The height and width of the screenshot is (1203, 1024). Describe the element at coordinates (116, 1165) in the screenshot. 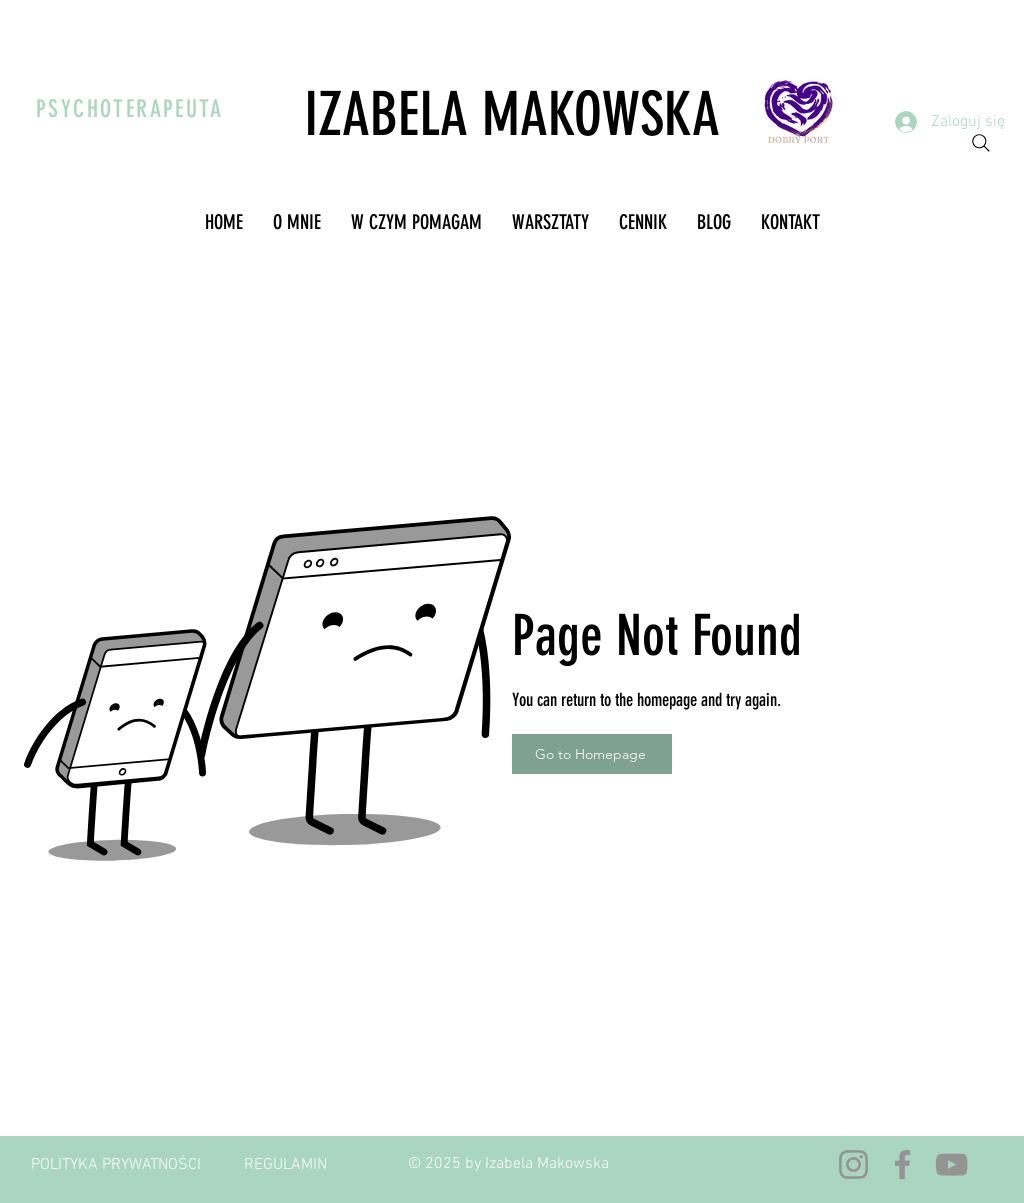

I see `[POLITYKA PRYWATNOŚCI]` at that location.